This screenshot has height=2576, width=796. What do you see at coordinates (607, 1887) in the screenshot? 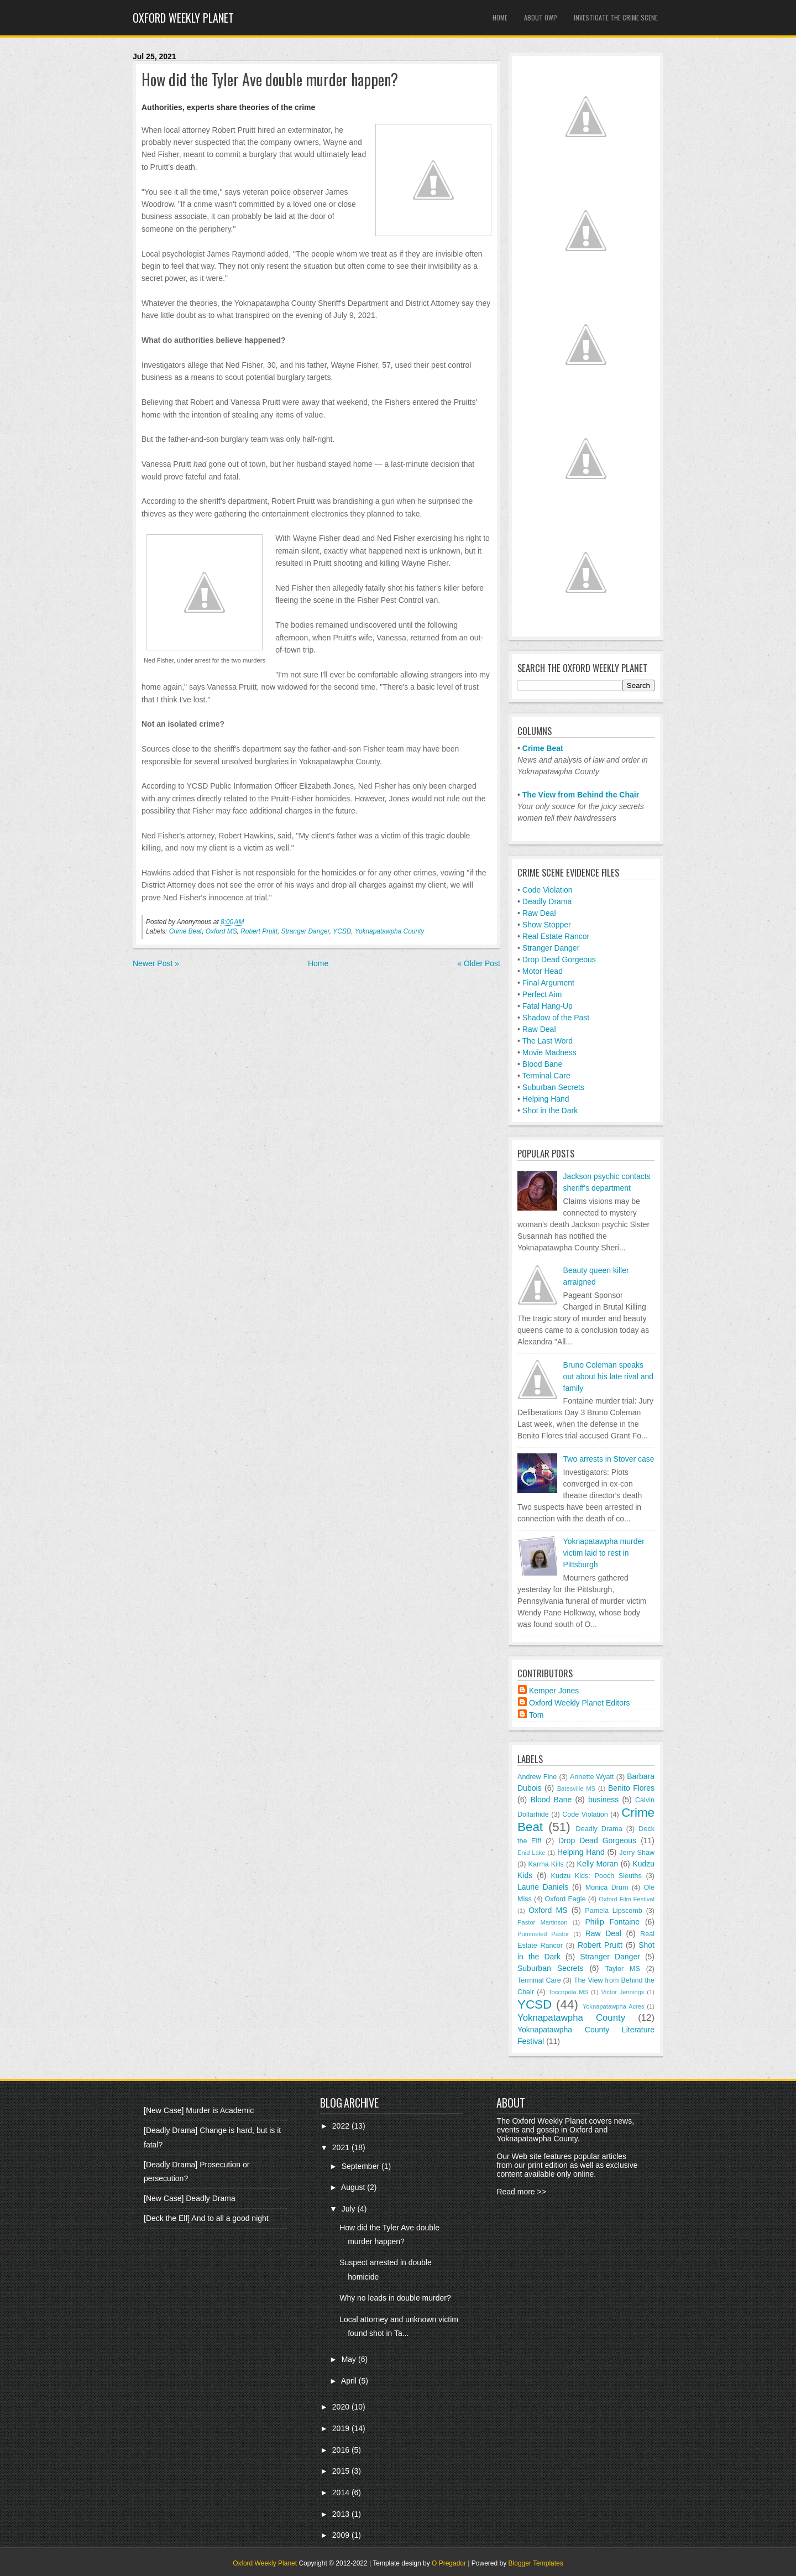
I see `Monica Drum` at bounding box center [607, 1887].